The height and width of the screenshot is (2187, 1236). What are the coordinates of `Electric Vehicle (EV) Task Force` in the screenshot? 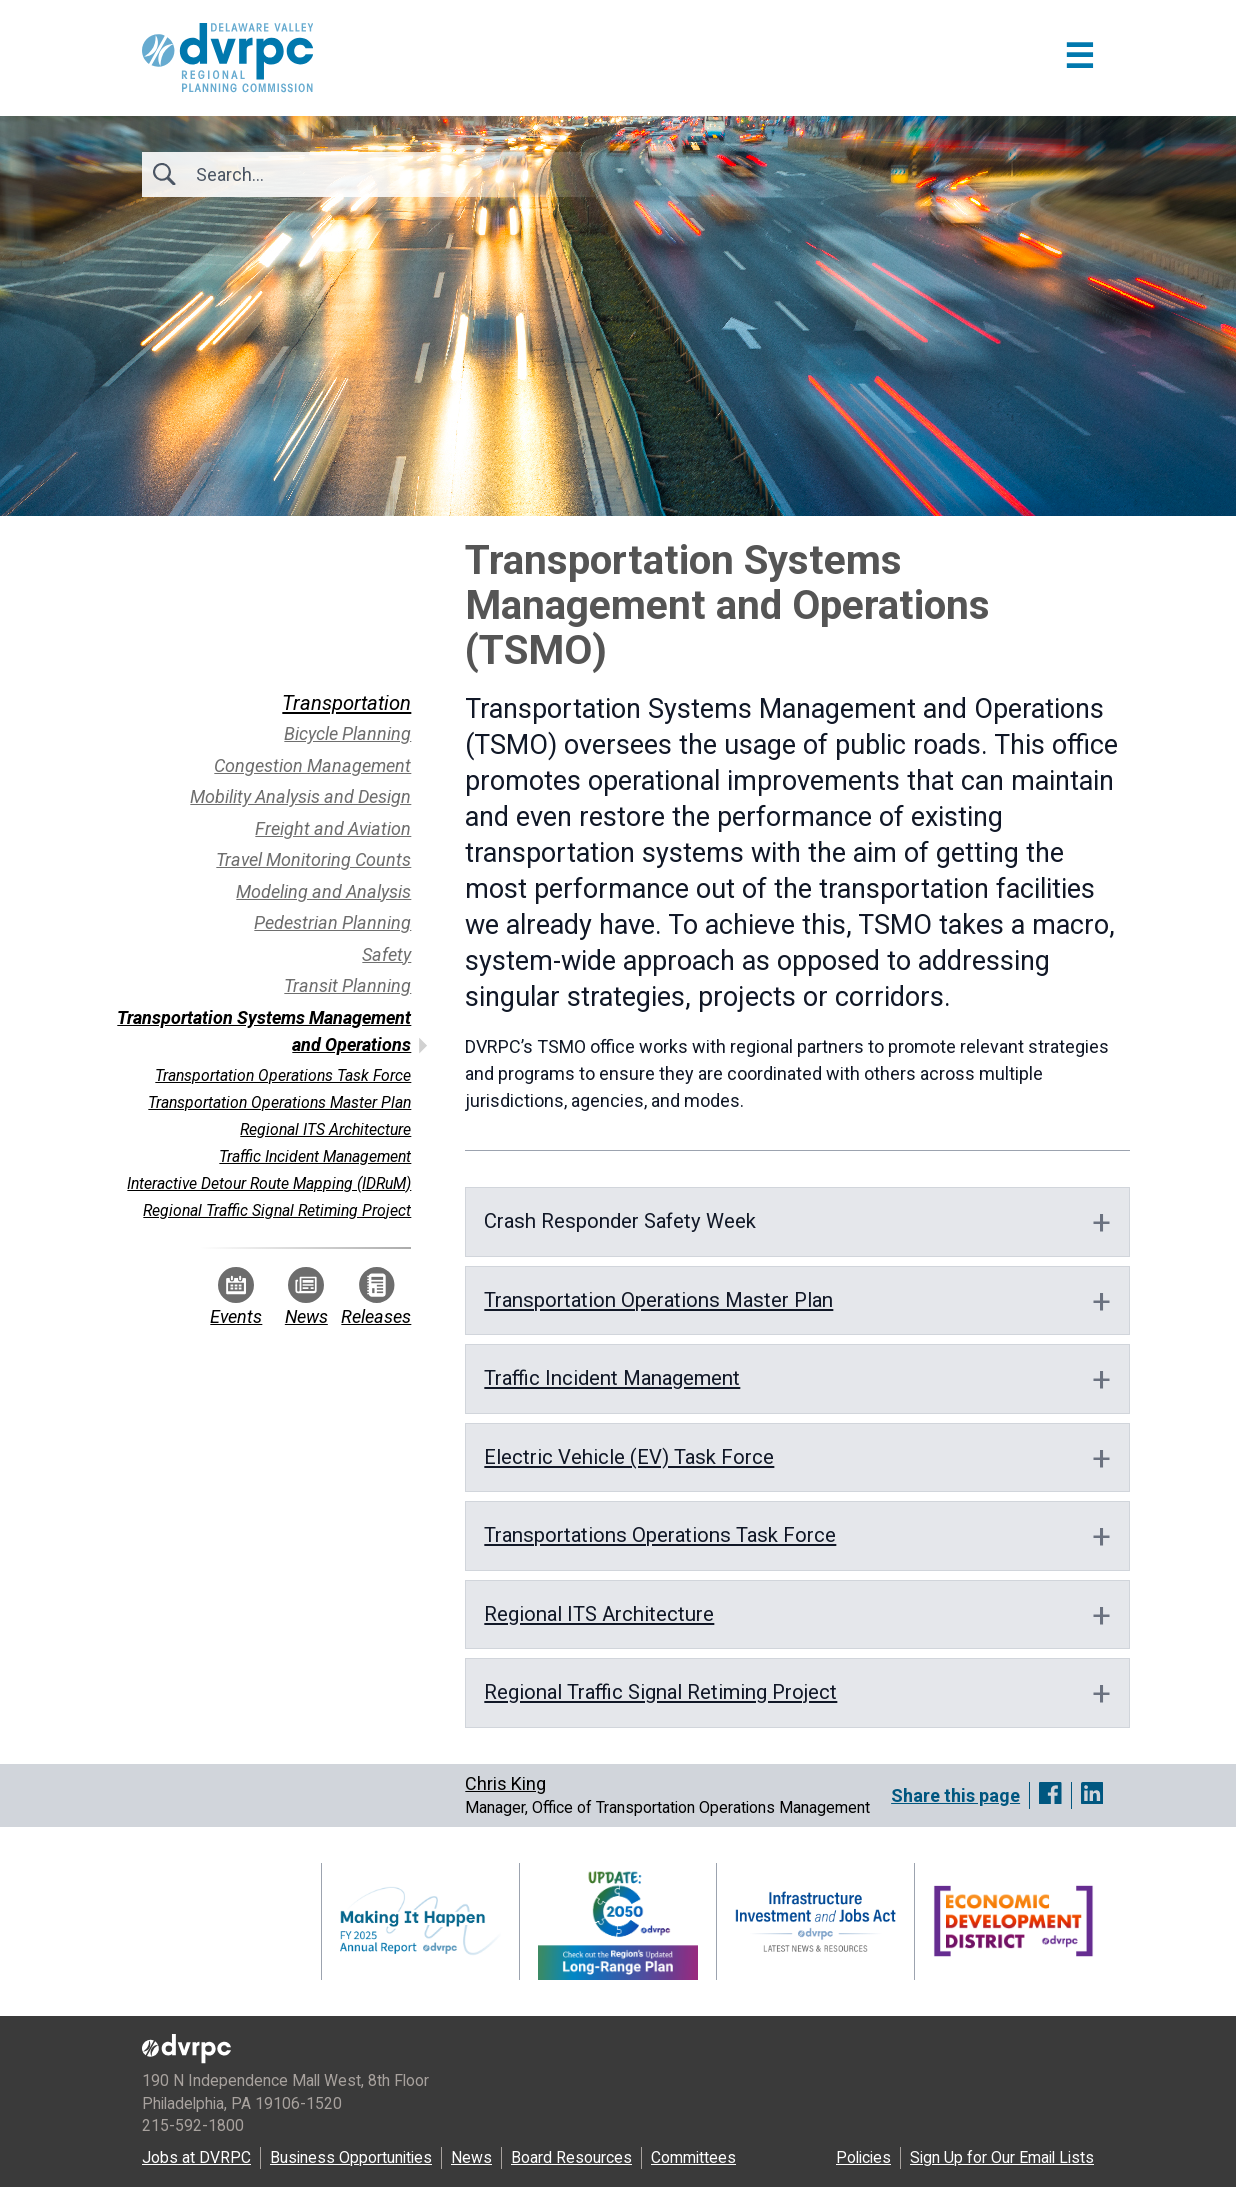 It's located at (629, 1457).